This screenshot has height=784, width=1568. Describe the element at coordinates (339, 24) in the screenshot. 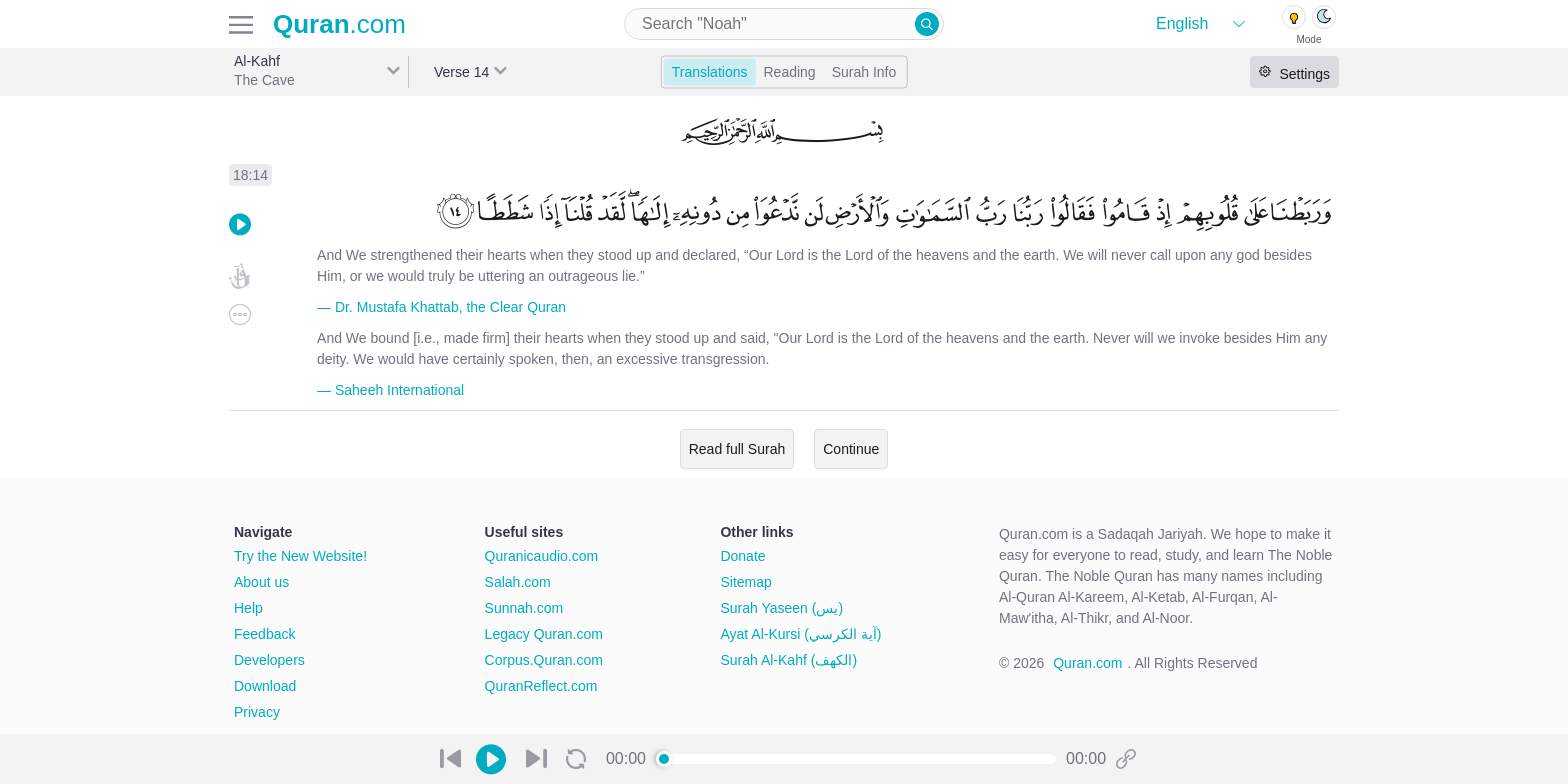

I see `.com` at that location.